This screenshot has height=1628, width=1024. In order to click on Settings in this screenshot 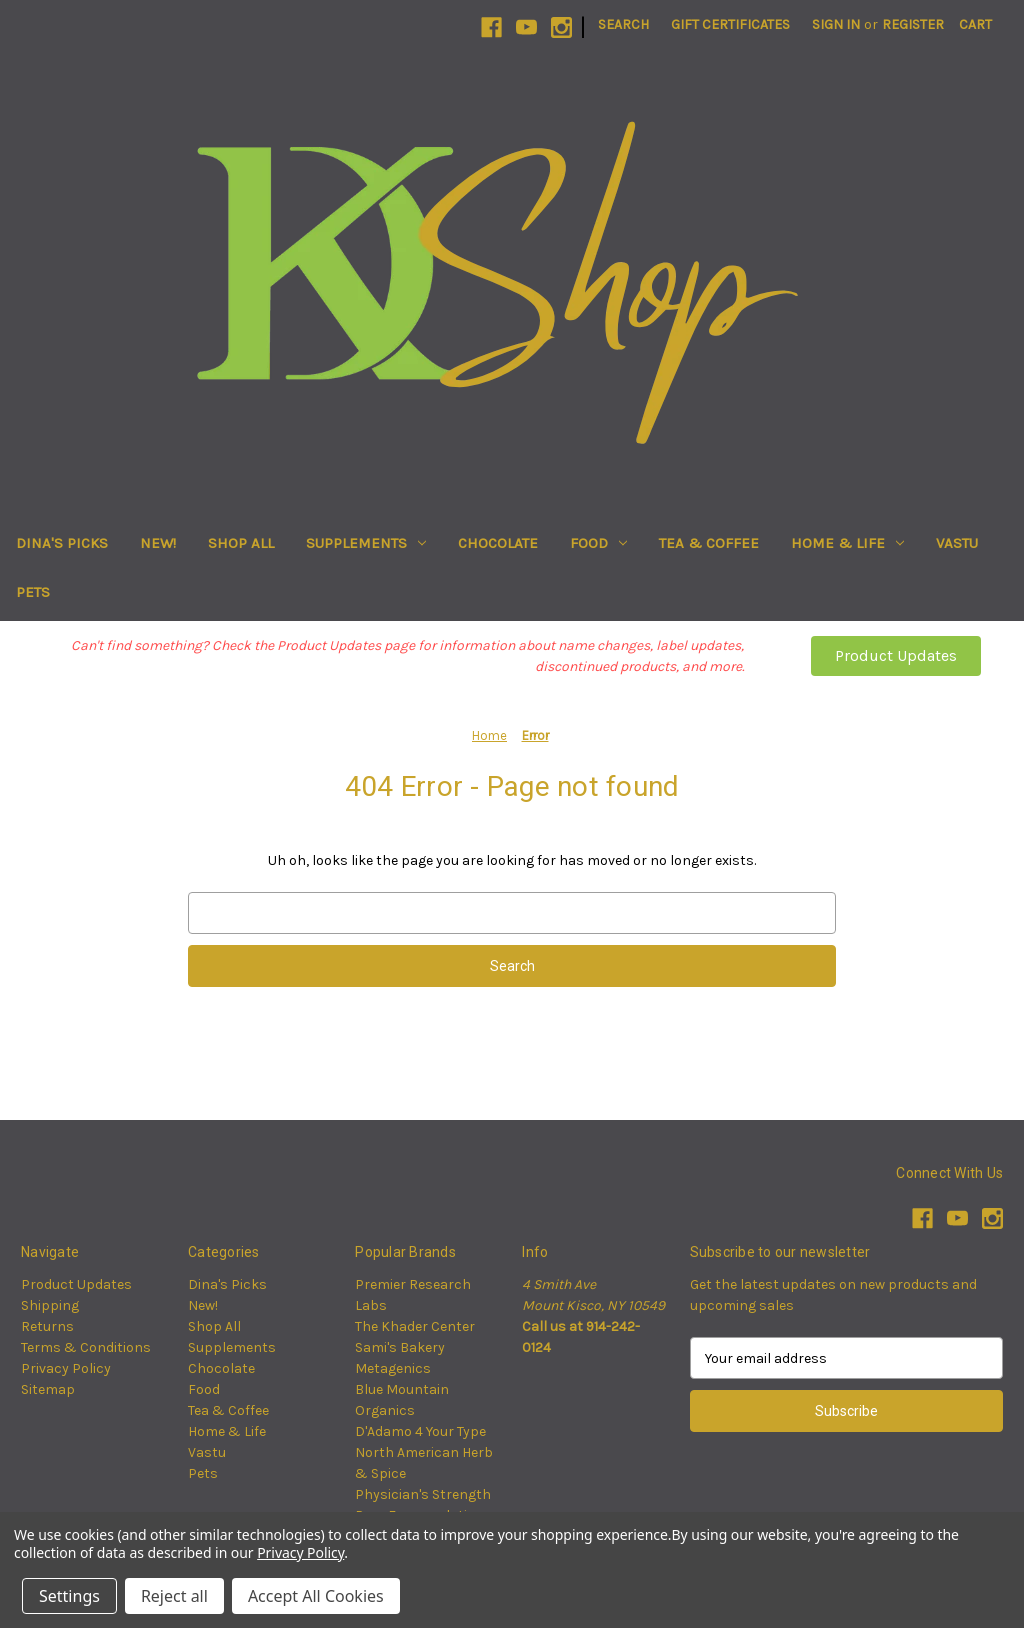, I will do `click(69, 1596)`.